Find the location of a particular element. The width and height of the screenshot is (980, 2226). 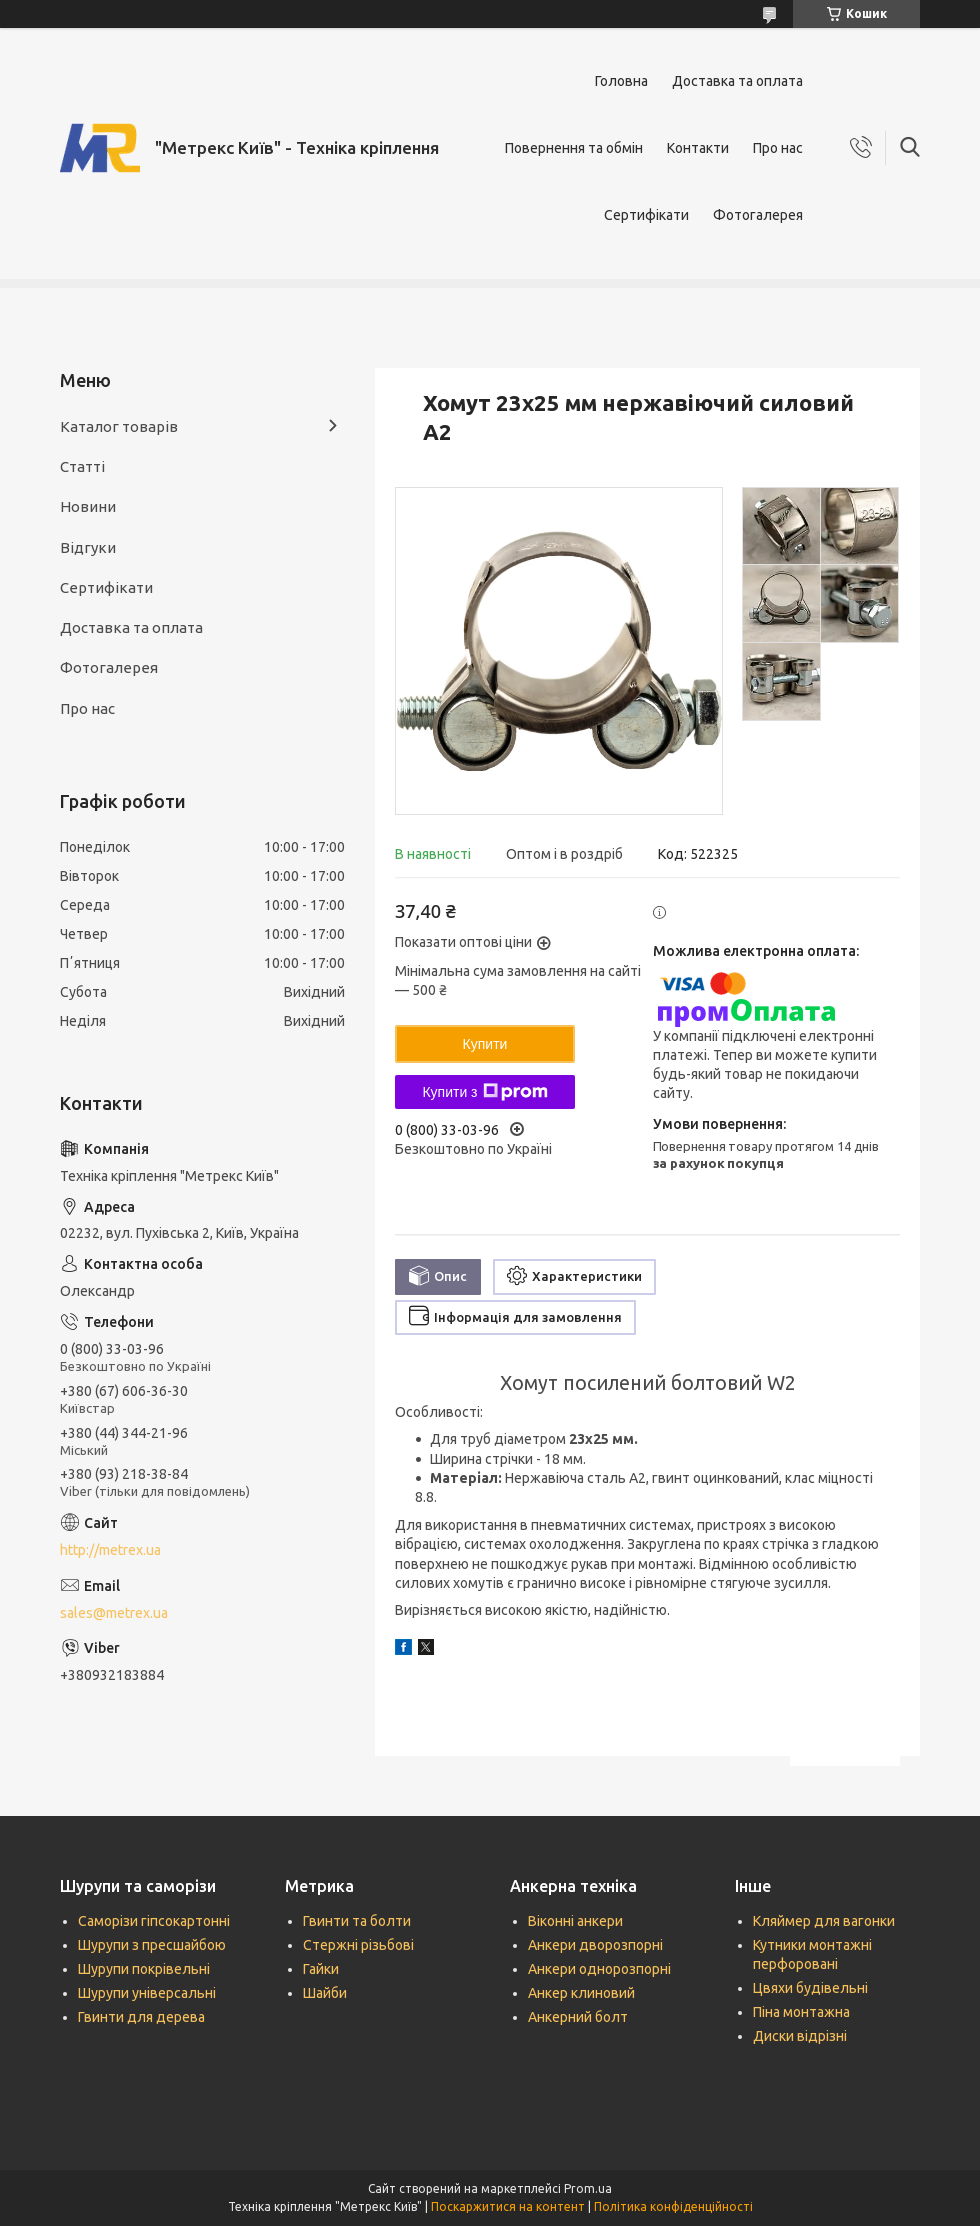

Контакти is located at coordinates (698, 148).